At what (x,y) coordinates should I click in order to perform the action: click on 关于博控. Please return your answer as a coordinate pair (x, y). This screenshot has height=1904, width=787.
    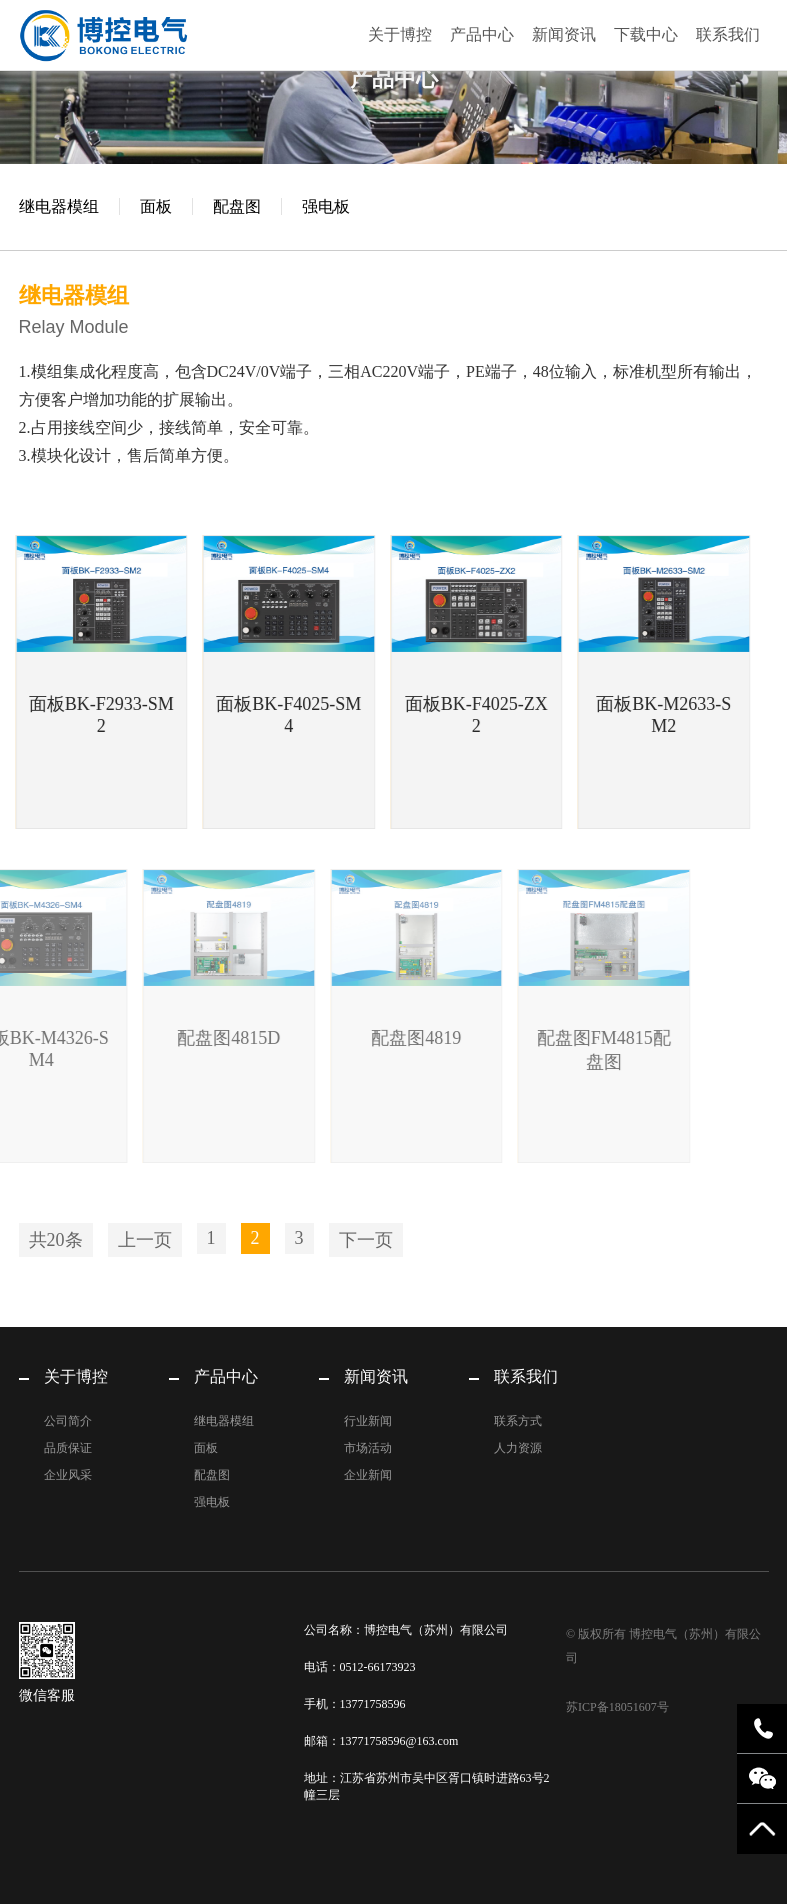
    Looking at the image, I should click on (400, 34).